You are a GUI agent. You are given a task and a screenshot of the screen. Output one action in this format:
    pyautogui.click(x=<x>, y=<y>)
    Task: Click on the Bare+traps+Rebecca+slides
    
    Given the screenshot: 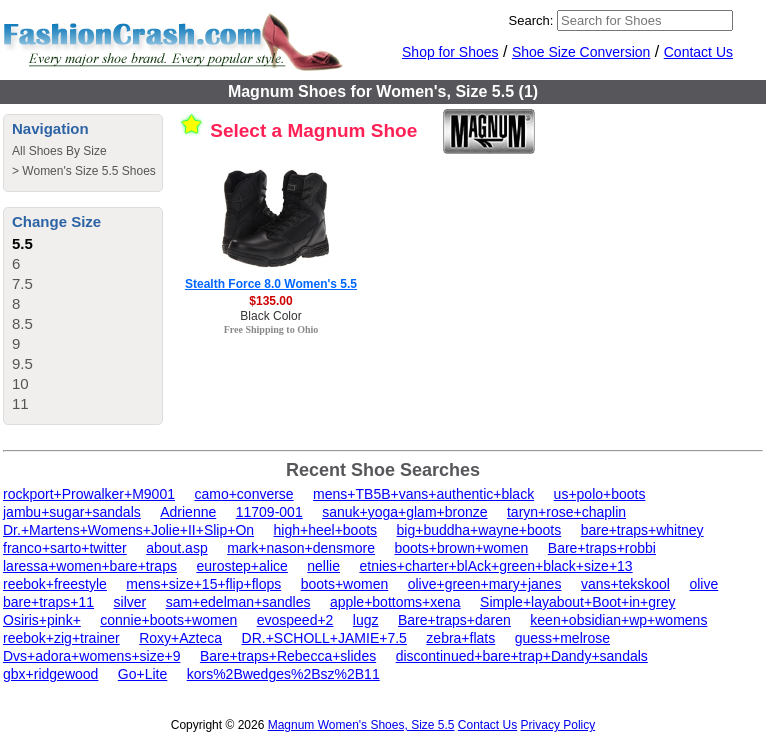 What is the action you would take?
    pyautogui.click(x=288, y=656)
    